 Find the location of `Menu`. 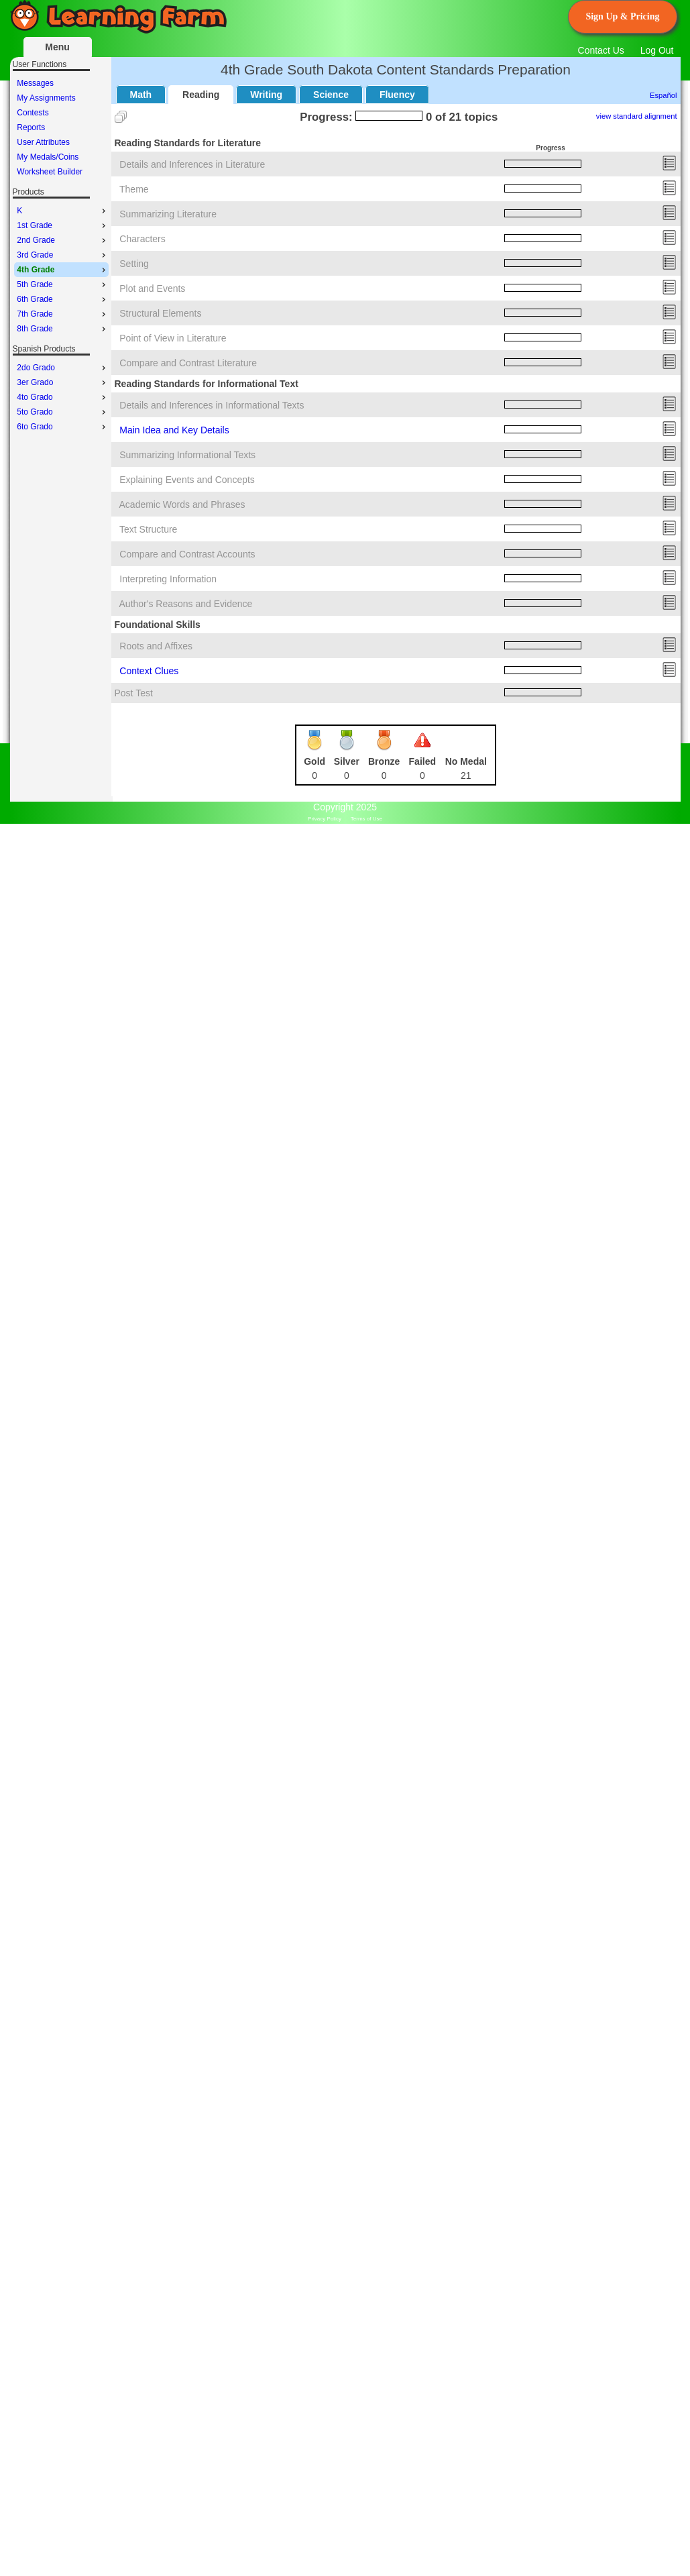

Menu is located at coordinates (57, 47).